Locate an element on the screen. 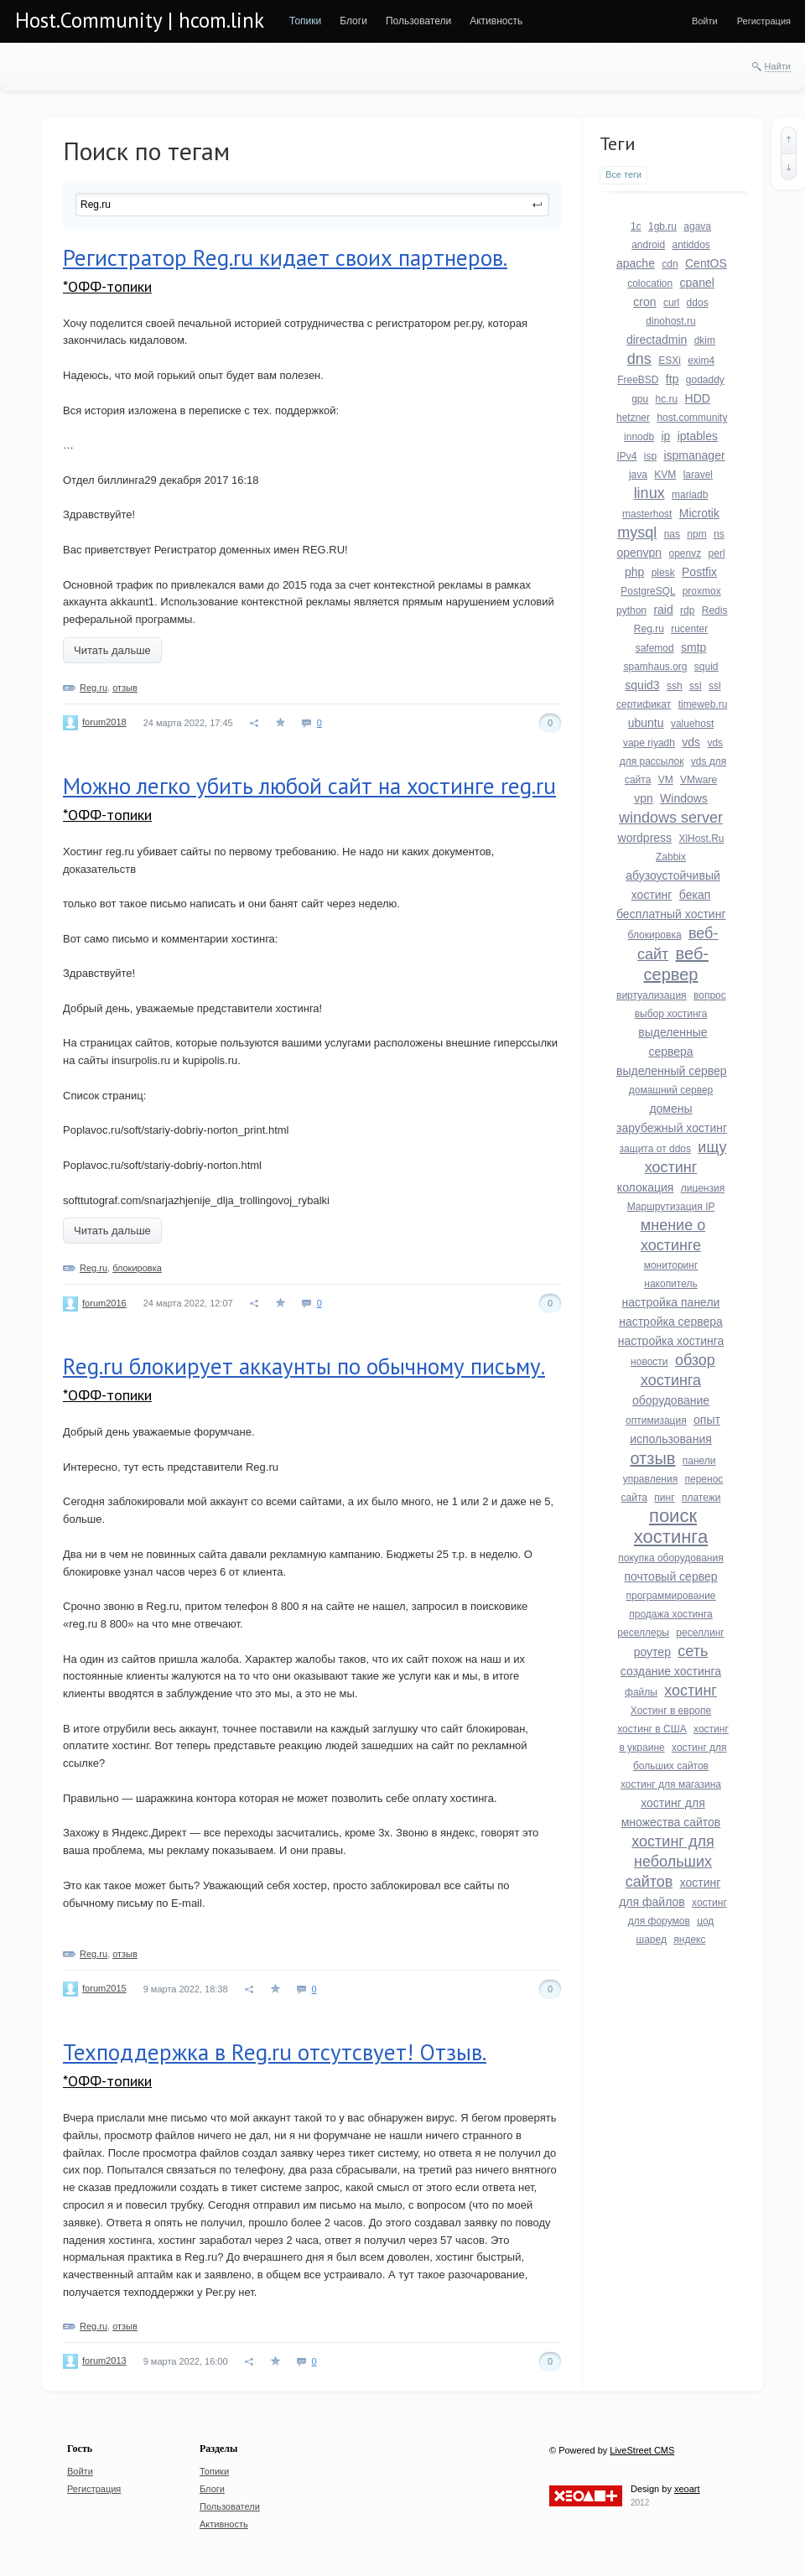 The image size is (805, 2576). ftp is located at coordinates (672, 379).